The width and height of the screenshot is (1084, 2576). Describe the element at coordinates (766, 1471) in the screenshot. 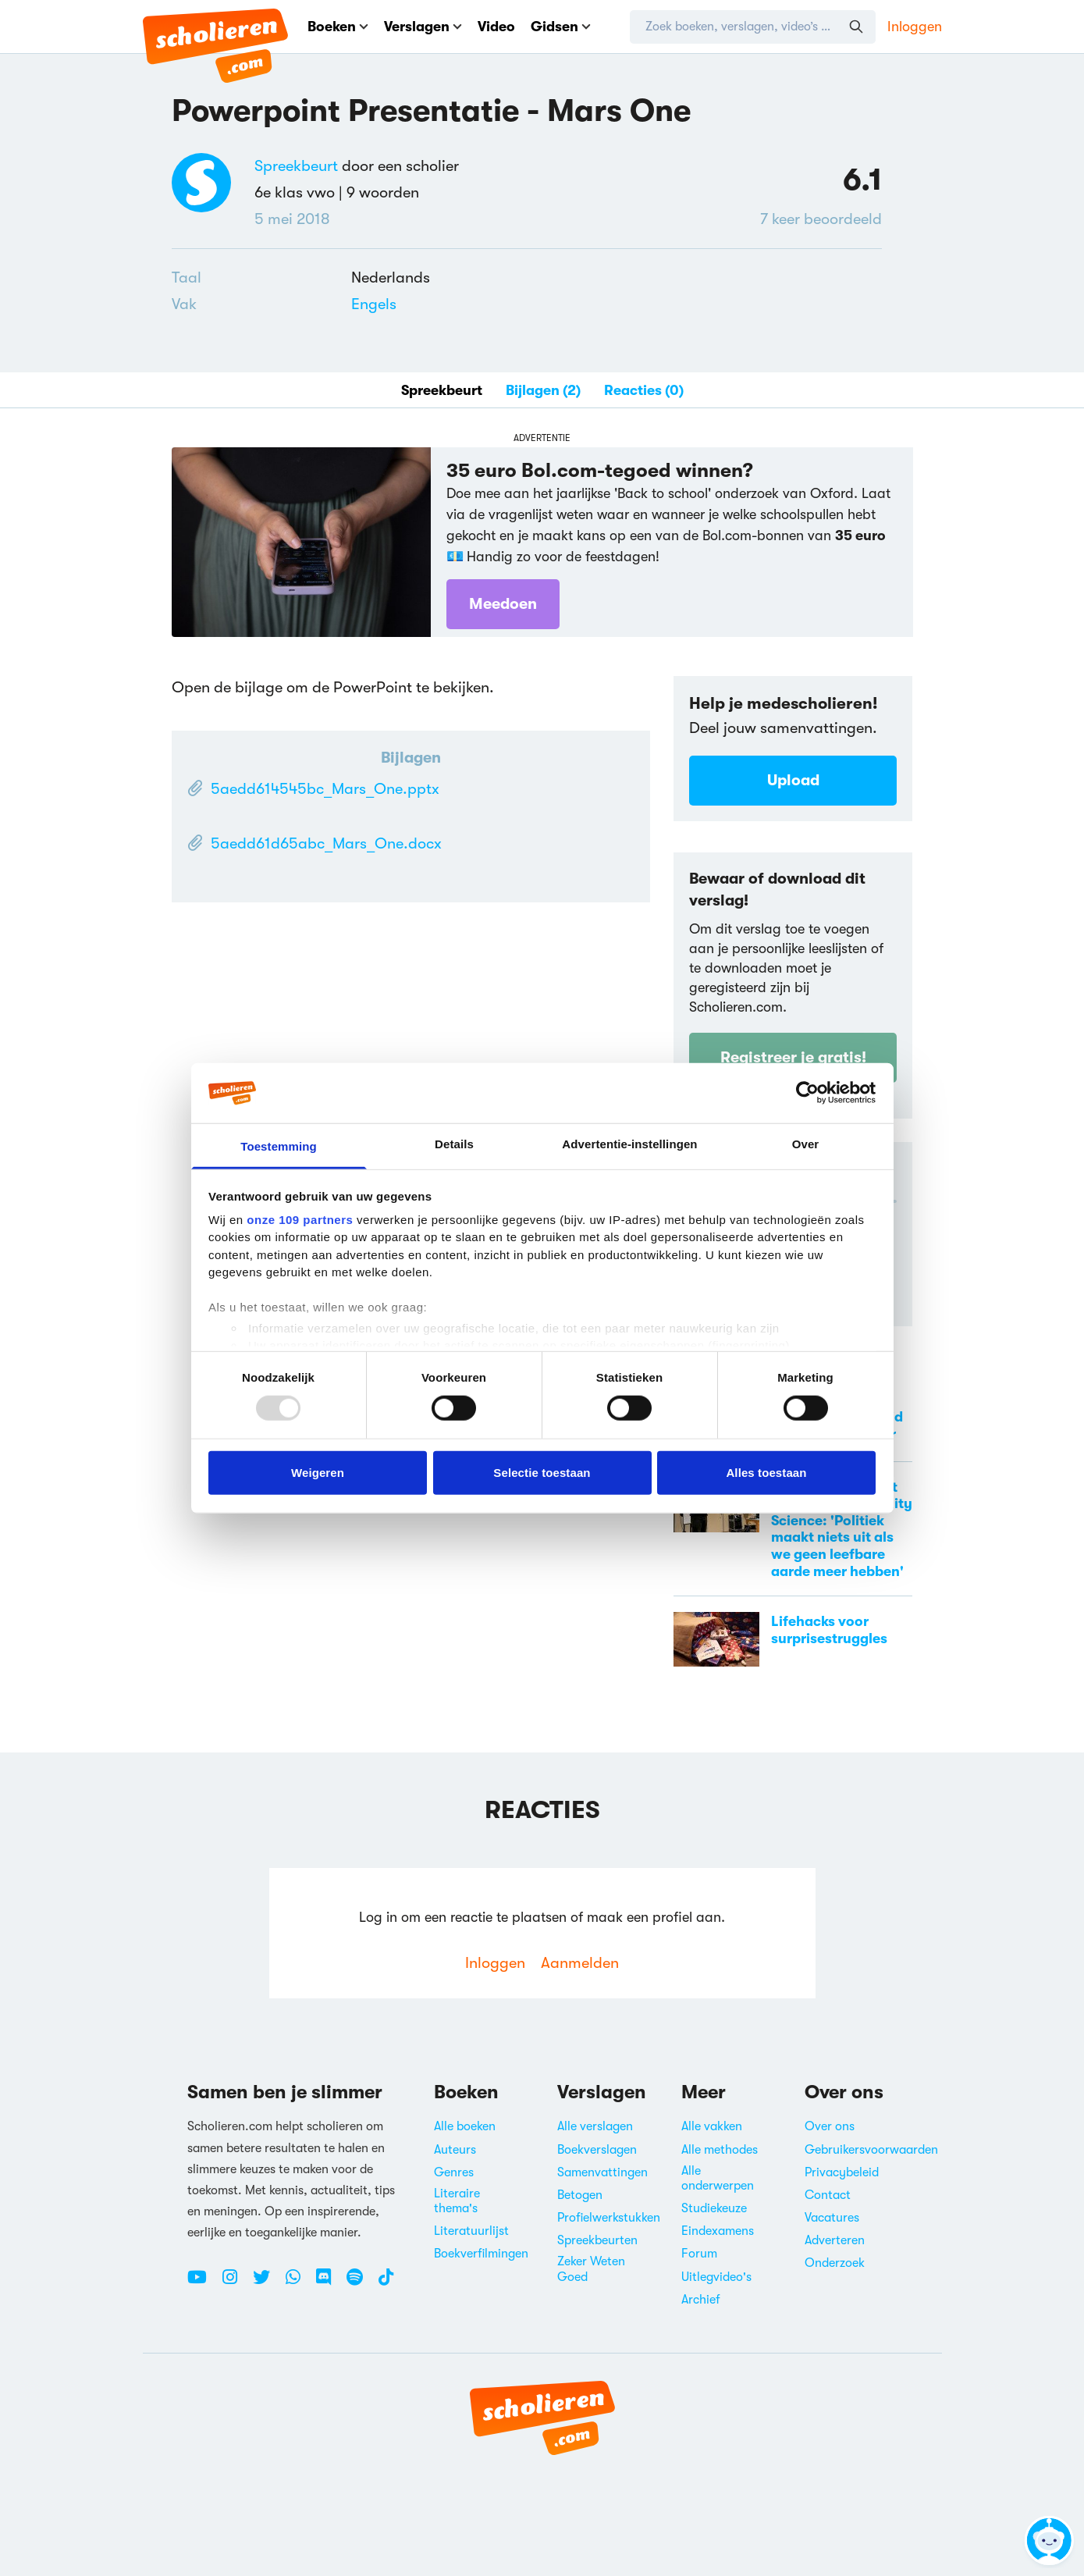

I see `Alles toestaan` at that location.